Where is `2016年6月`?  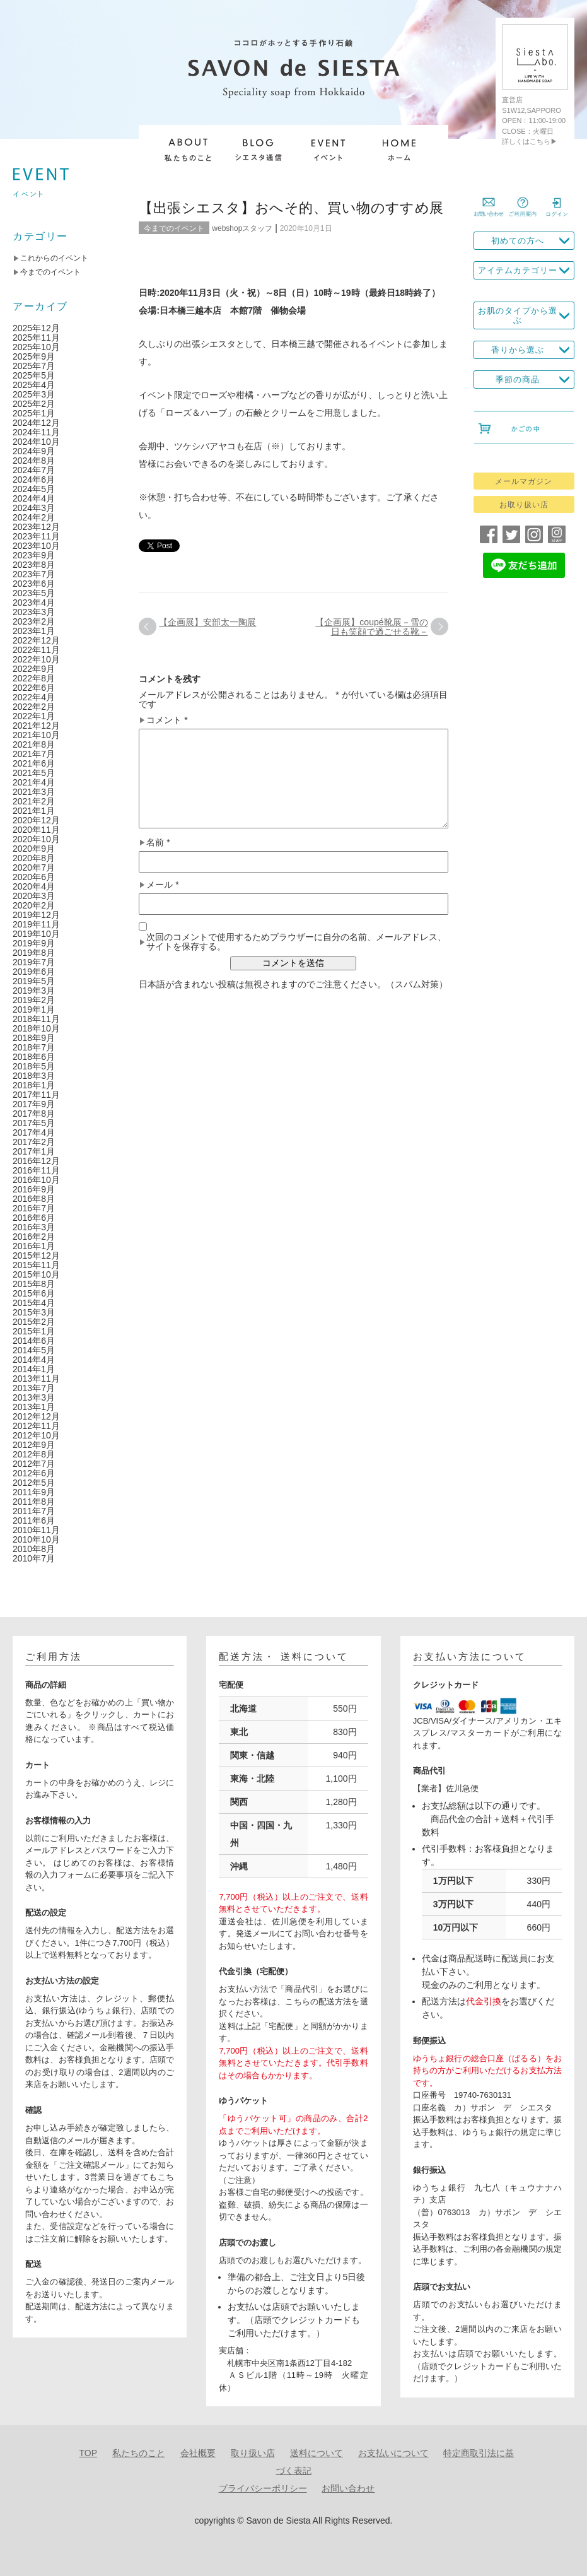 2016年6月 is located at coordinates (34, 1218).